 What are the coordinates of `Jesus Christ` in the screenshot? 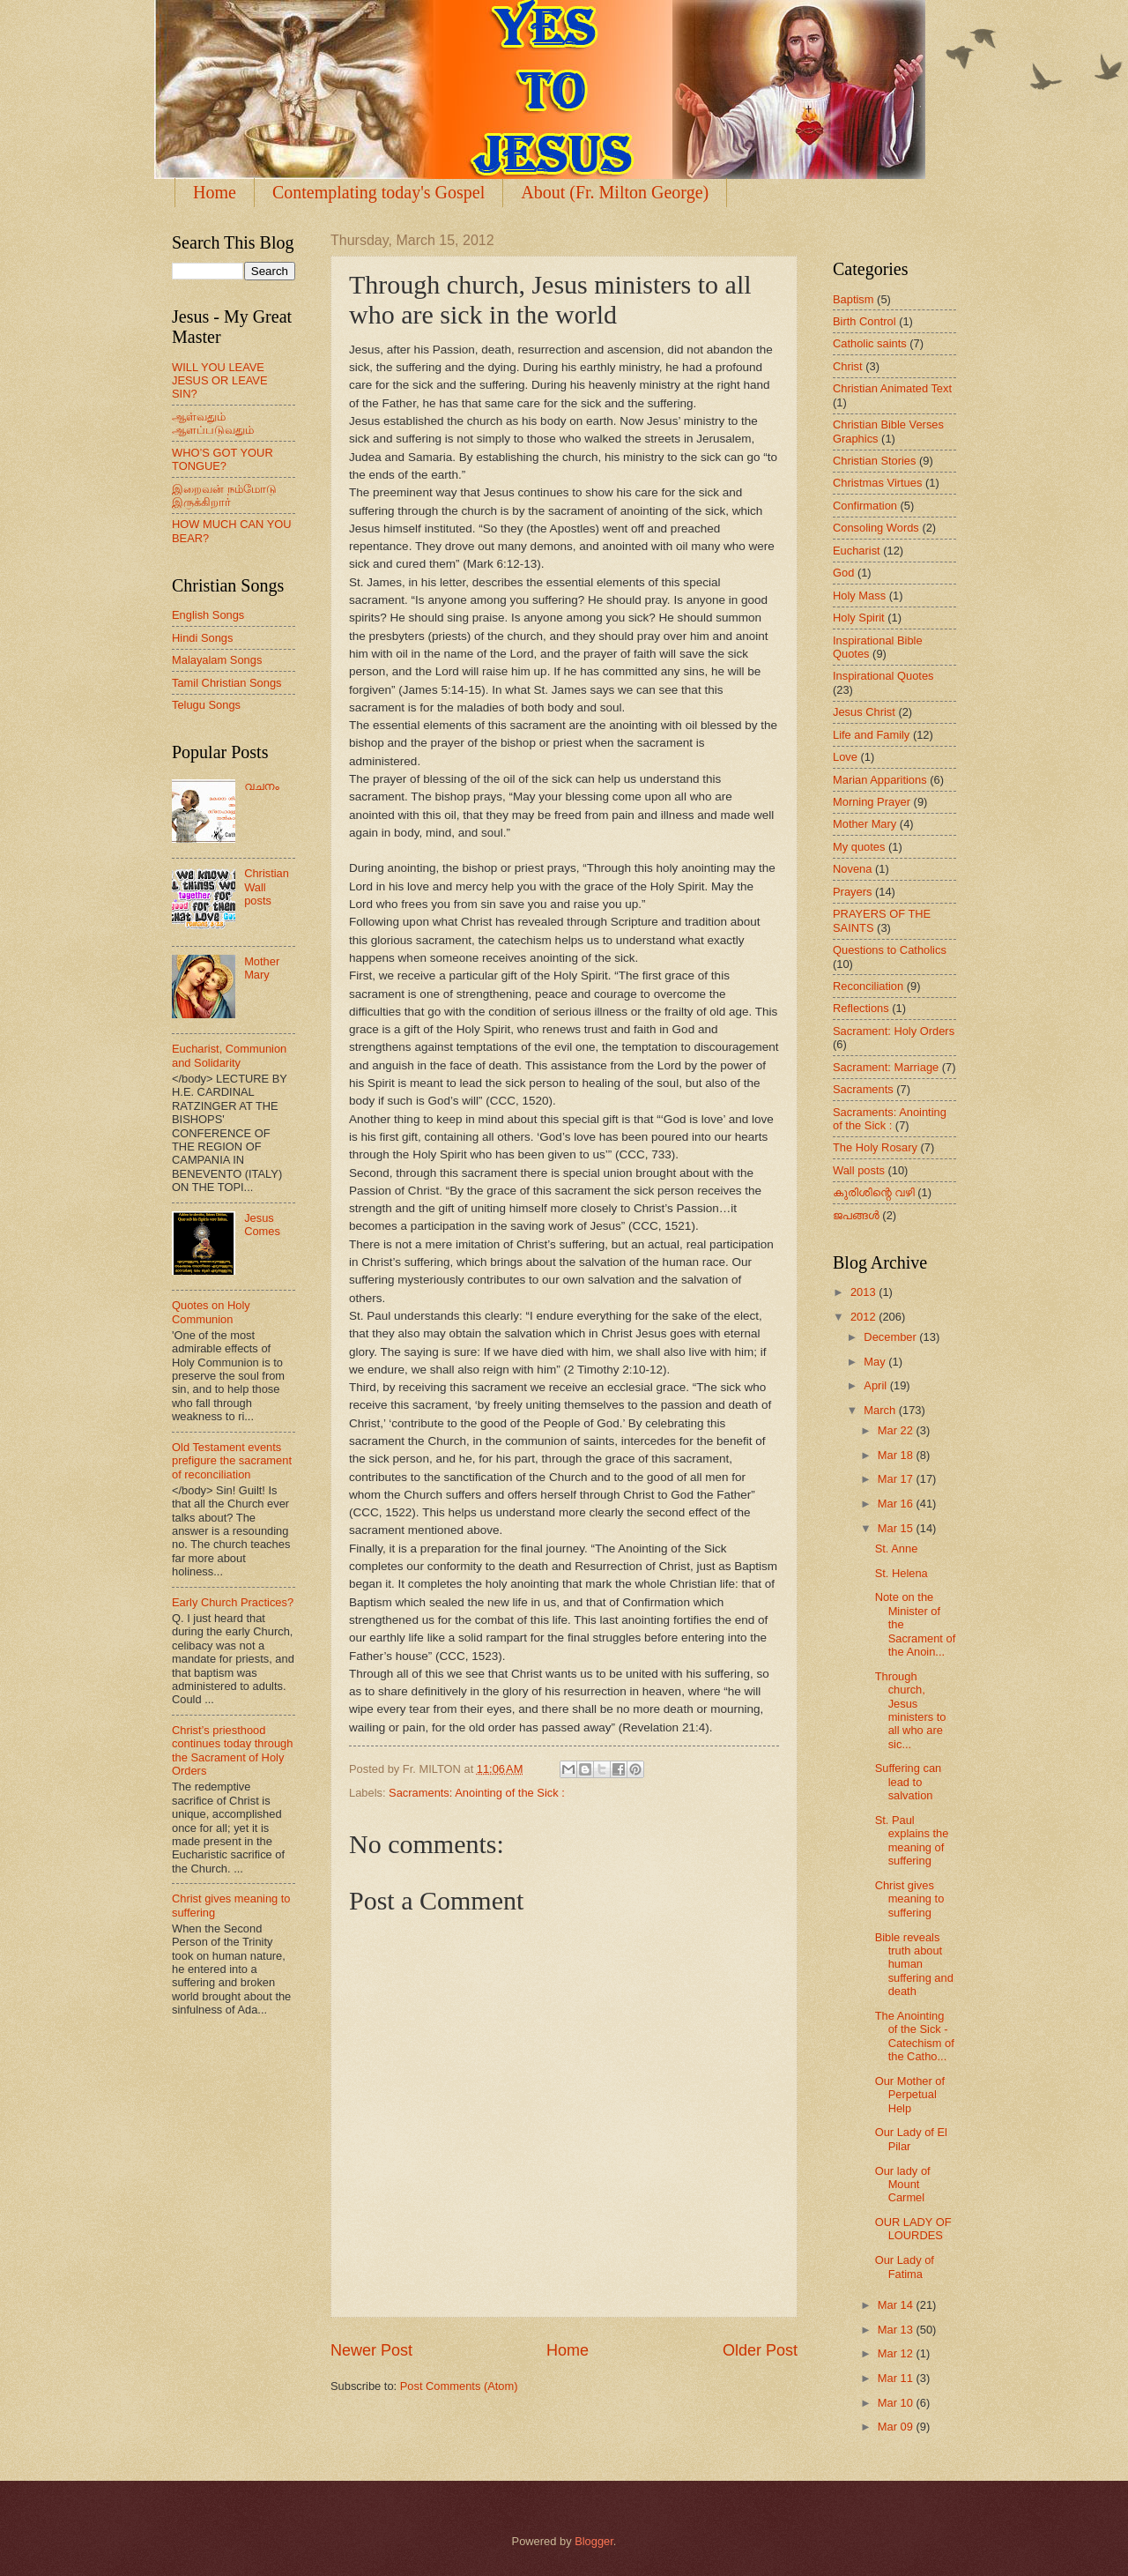 It's located at (864, 711).